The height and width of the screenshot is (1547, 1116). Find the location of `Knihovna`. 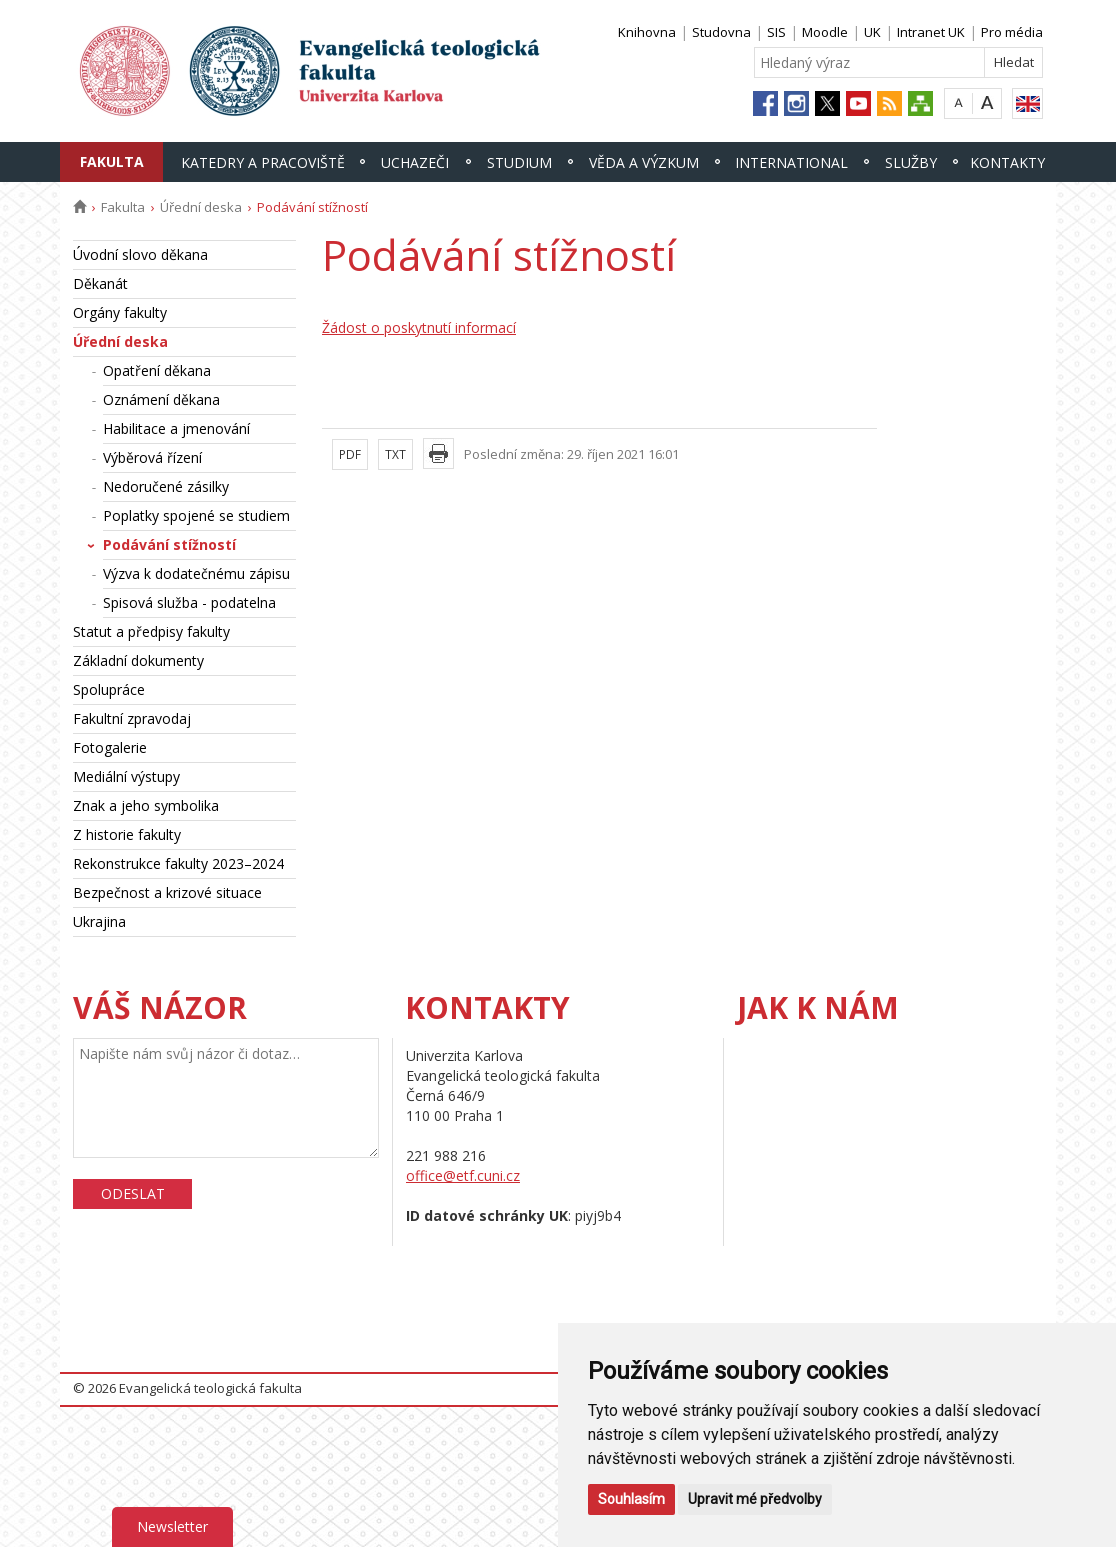

Knihovna is located at coordinates (647, 32).